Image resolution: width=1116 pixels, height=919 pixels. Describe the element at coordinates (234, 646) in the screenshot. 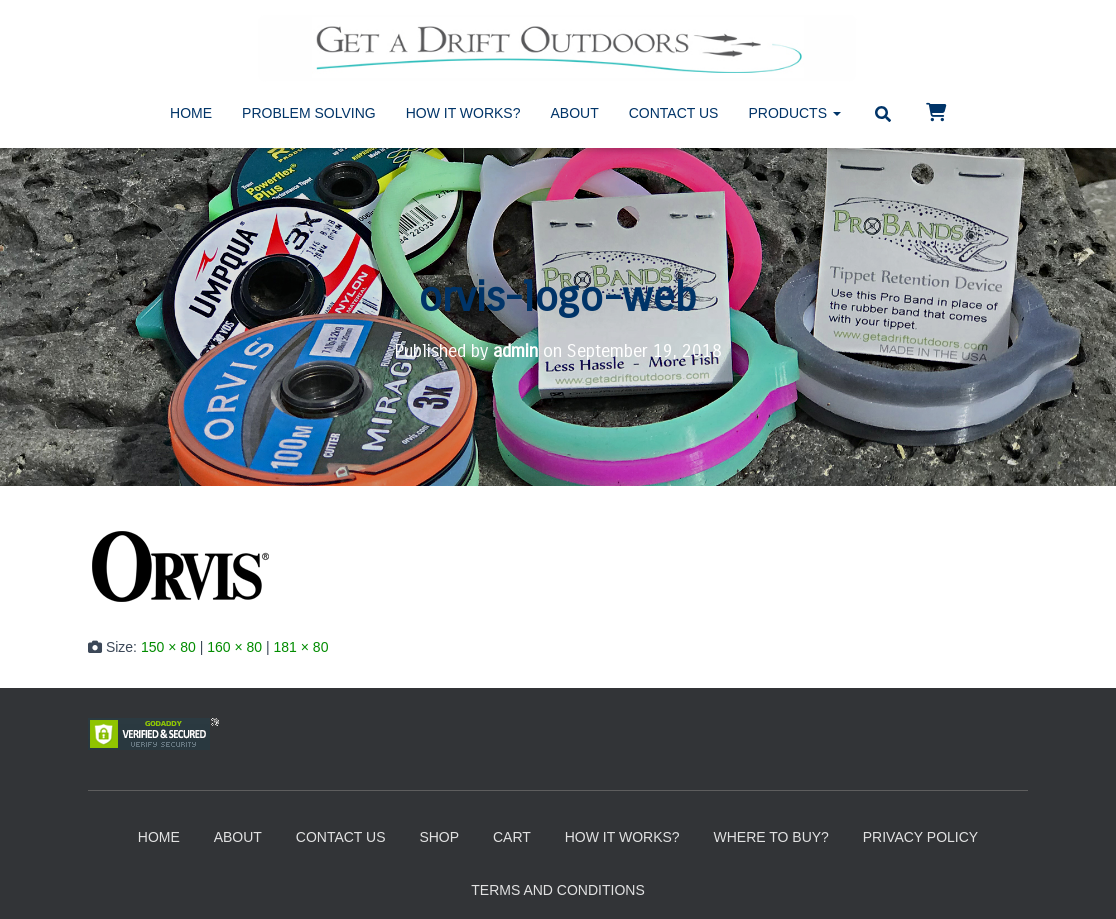

I see `160 × 80` at that location.